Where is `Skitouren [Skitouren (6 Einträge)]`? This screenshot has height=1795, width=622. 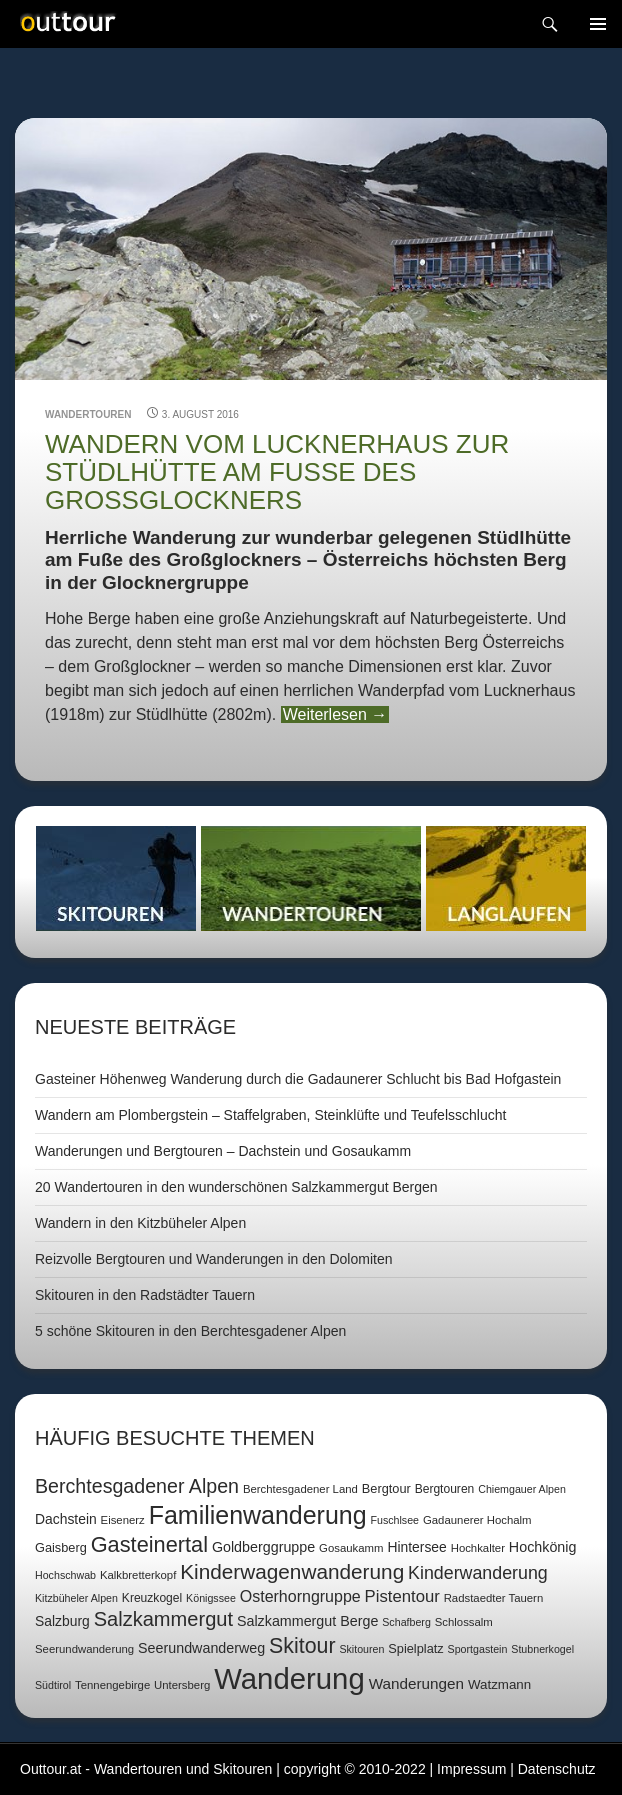 Skitouren [Skitouren (6 Einträge)] is located at coordinates (361, 1649).